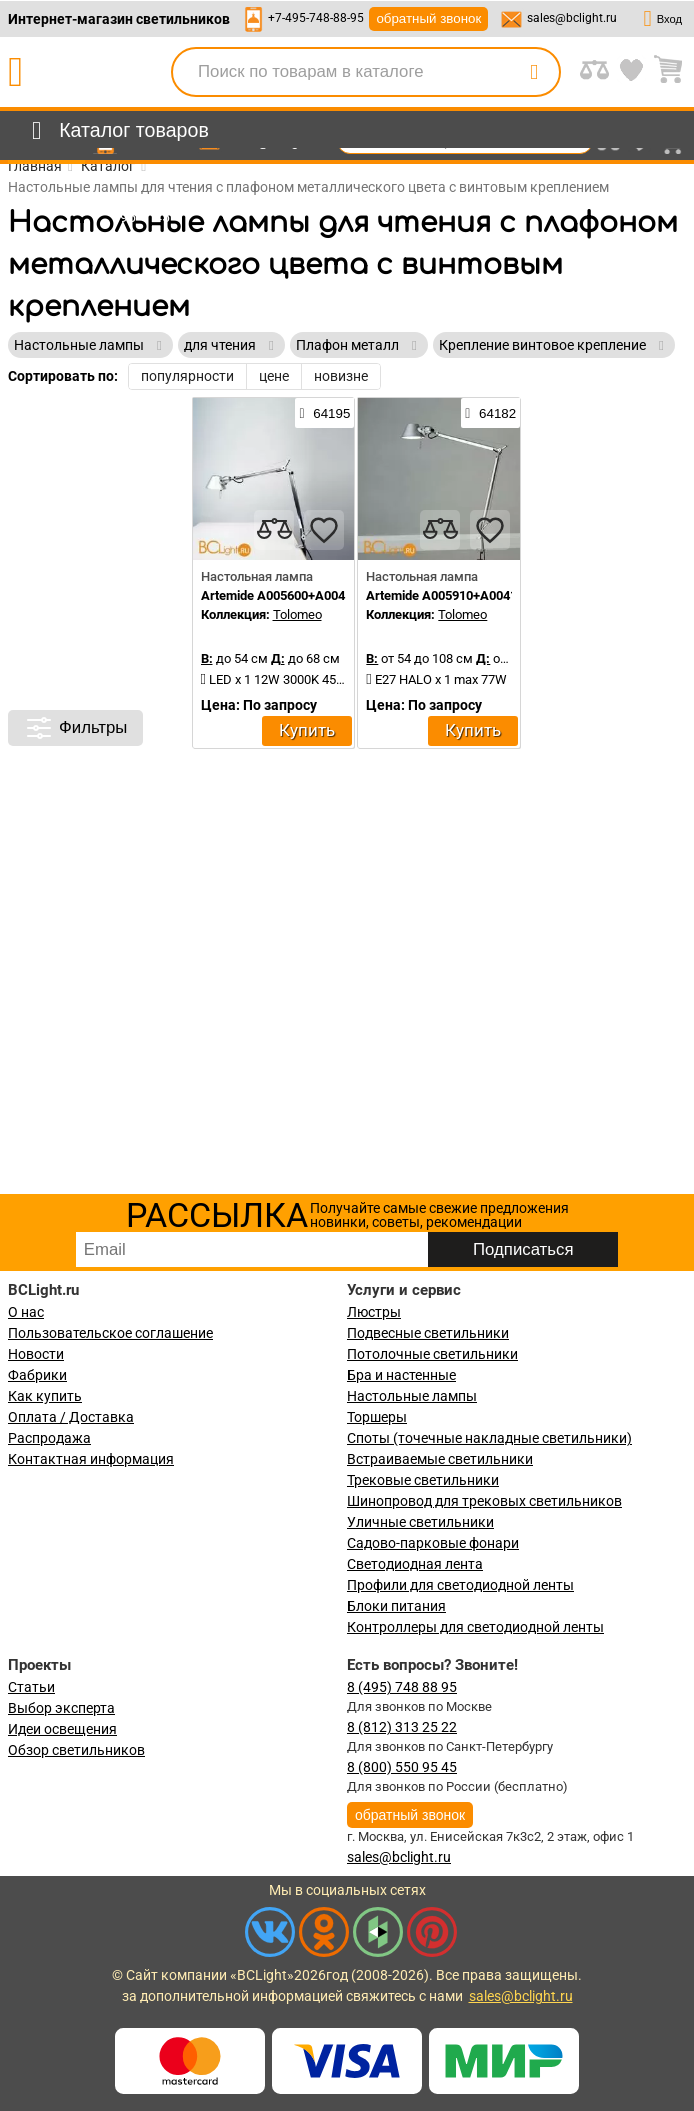 This screenshot has width=694, height=2111. Describe the element at coordinates (324, 413) in the screenshot. I see `64195` at that location.